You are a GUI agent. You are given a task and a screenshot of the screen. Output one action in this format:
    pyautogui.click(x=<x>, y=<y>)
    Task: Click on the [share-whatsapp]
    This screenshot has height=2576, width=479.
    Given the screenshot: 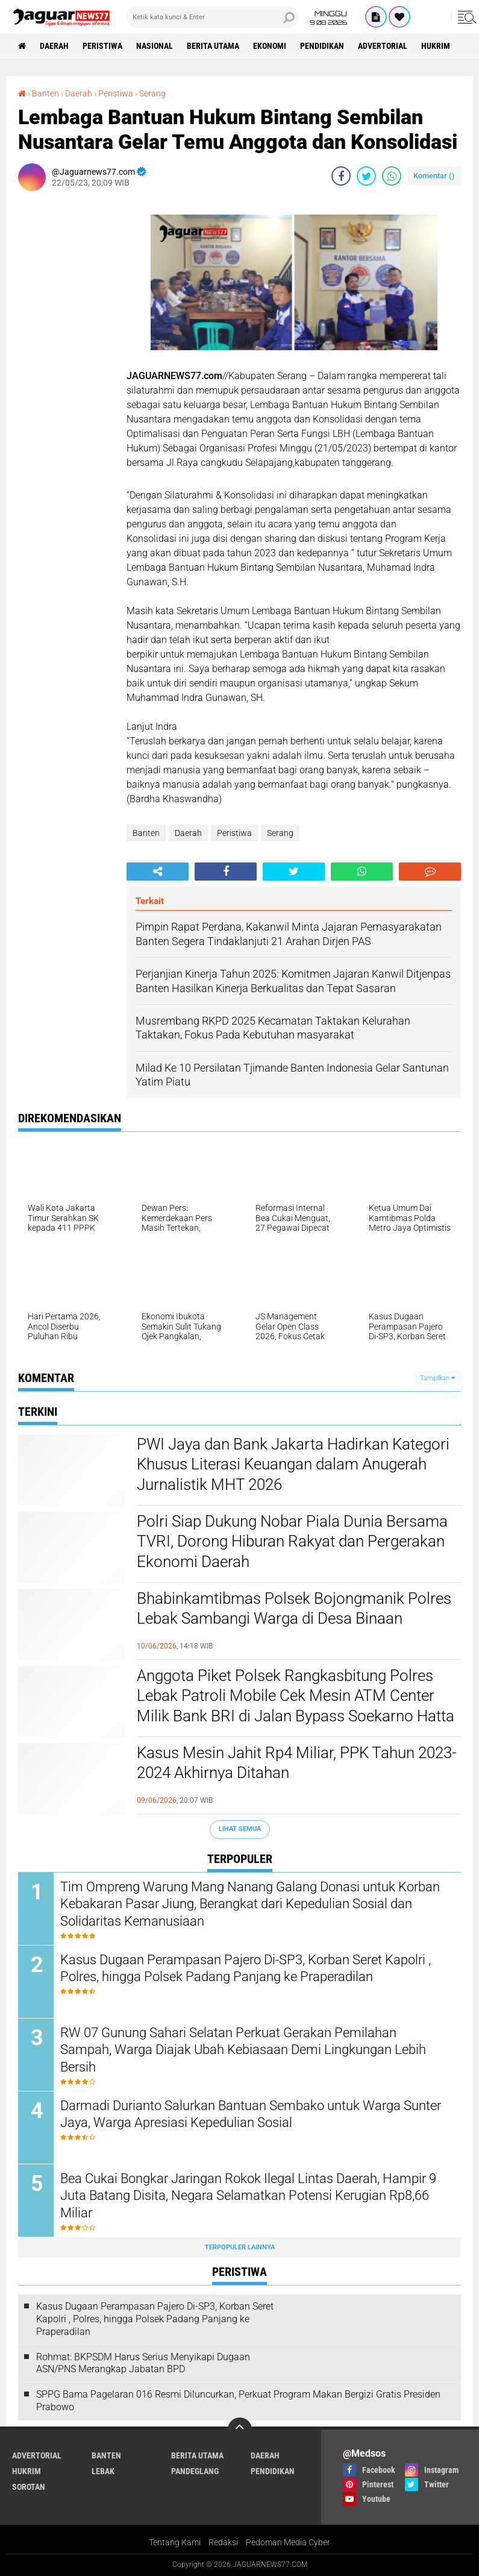 What is the action you would take?
    pyautogui.click(x=391, y=176)
    